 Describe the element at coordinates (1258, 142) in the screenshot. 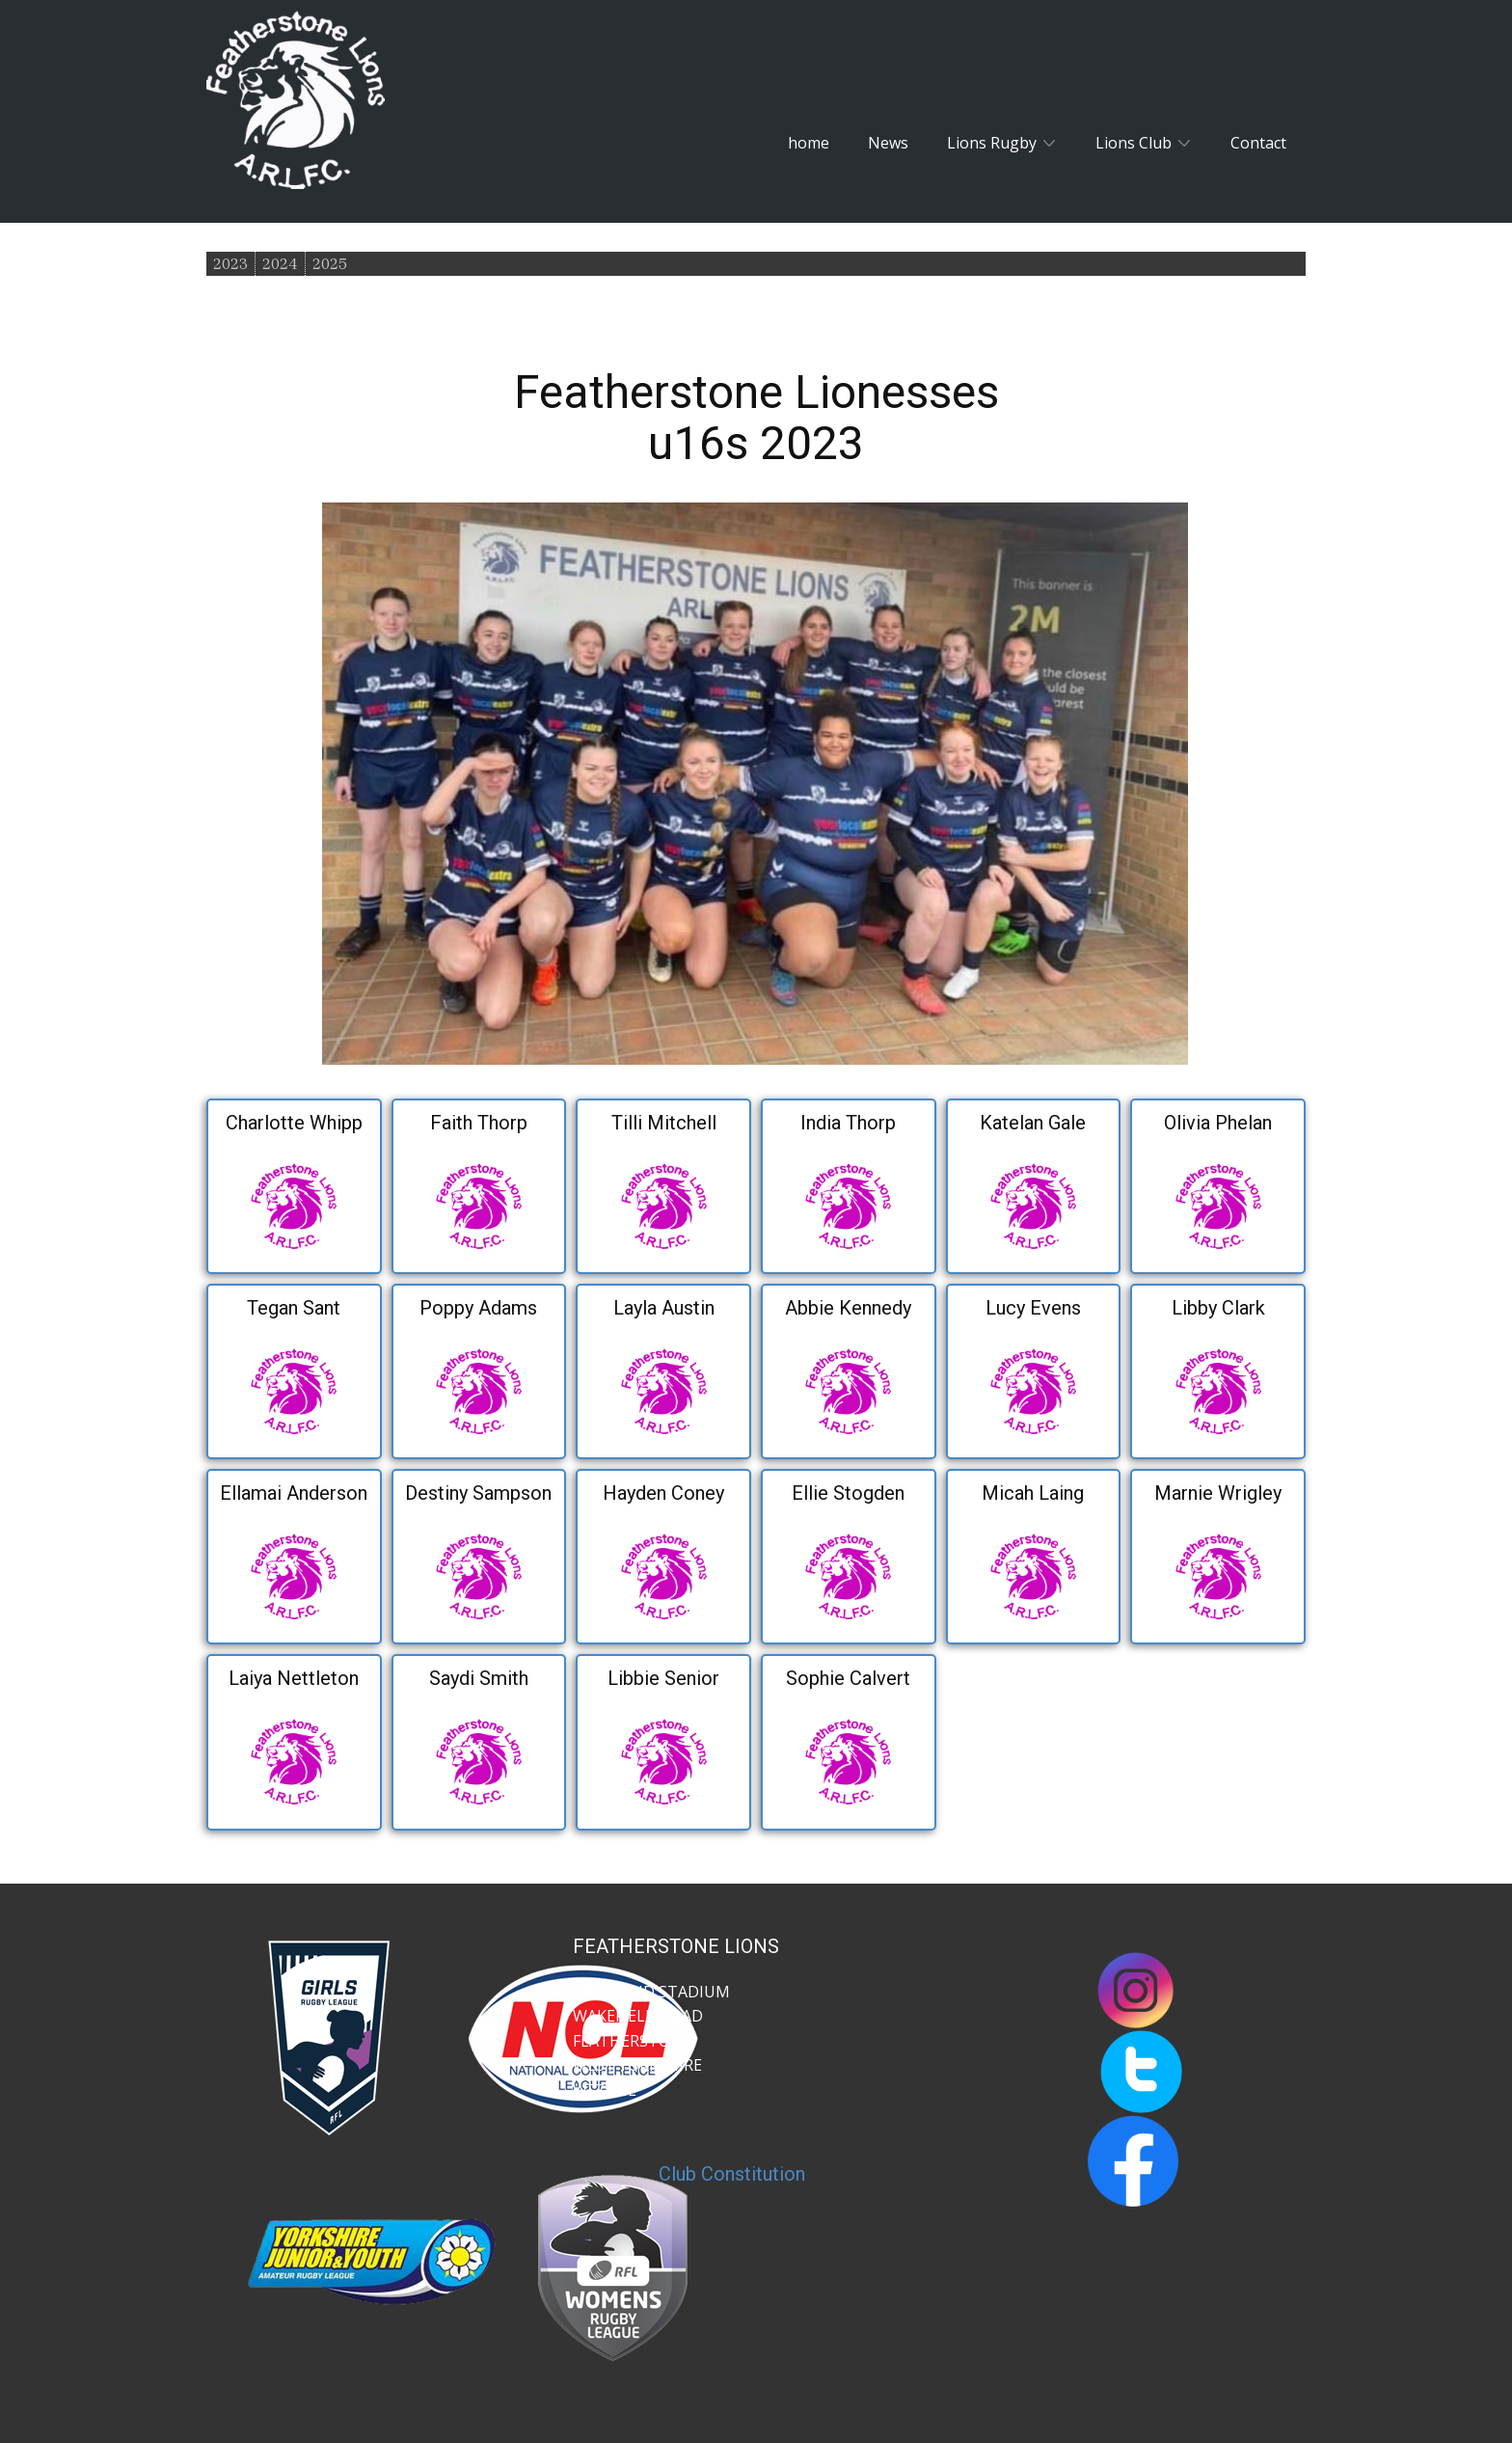

I see `Contact [menuitem]` at that location.